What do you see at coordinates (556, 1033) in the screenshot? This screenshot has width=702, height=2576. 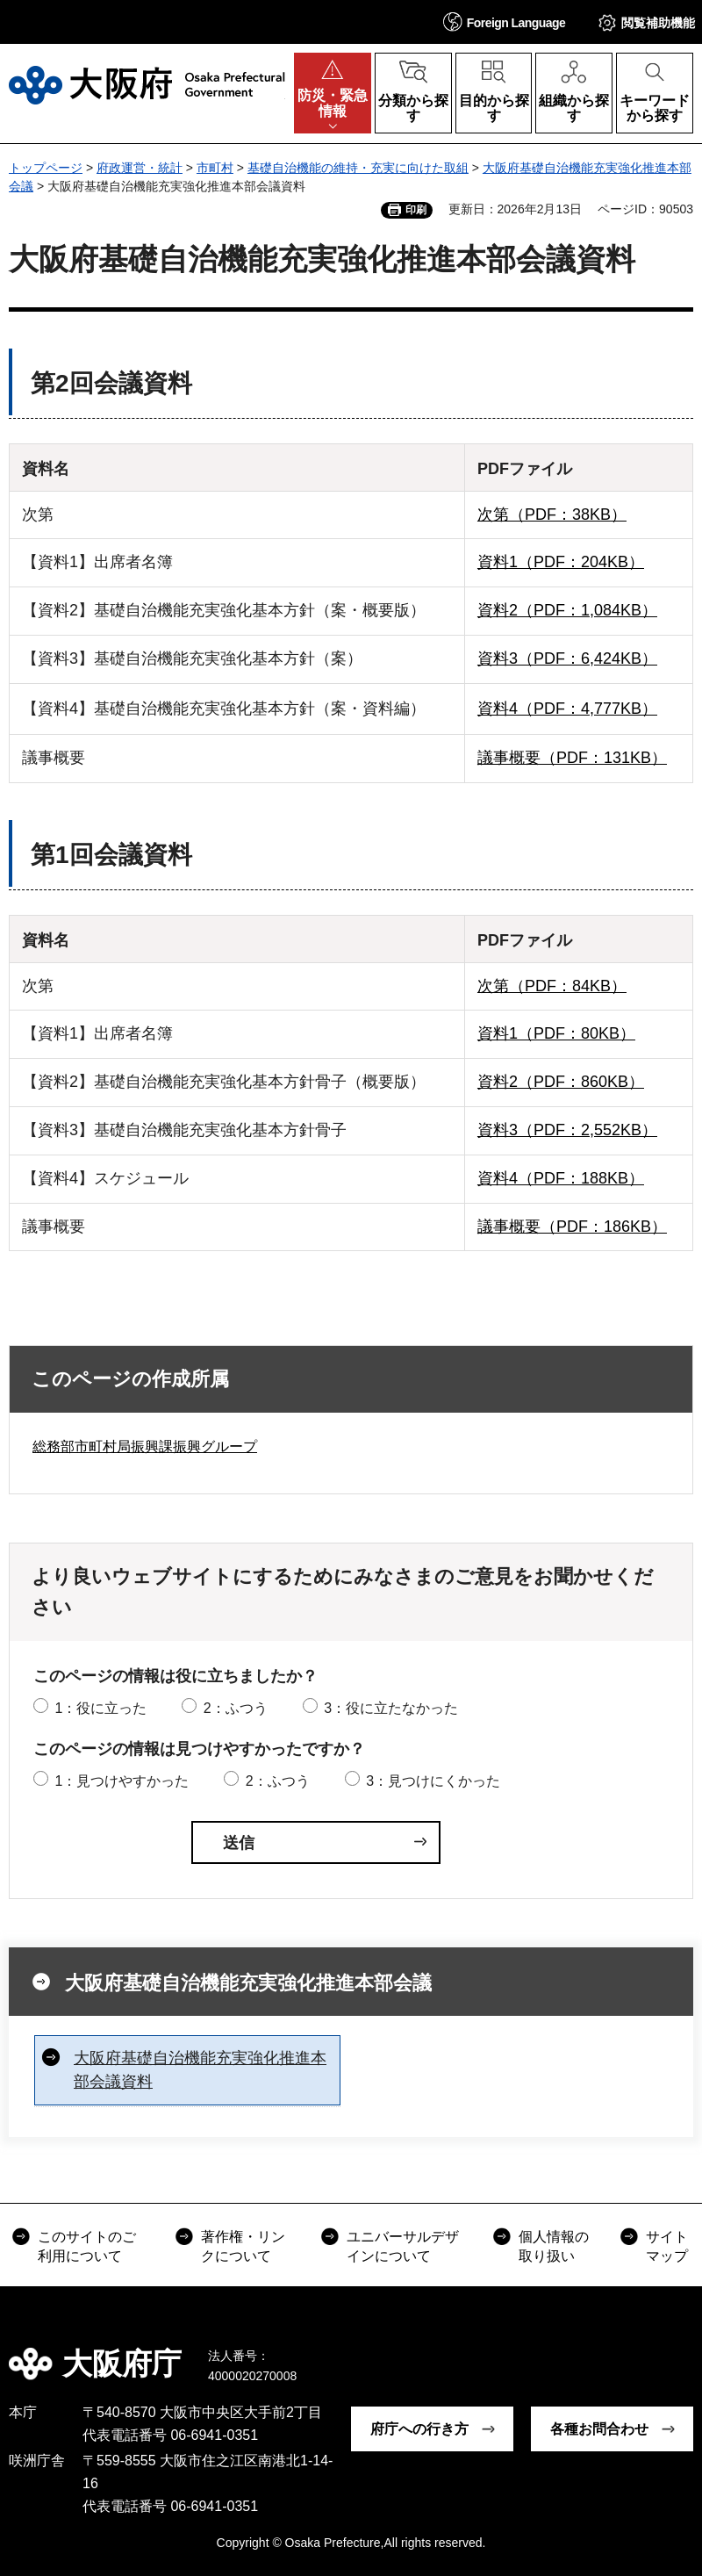 I see `資料1（PDF：80KB）` at bounding box center [556, 1033].